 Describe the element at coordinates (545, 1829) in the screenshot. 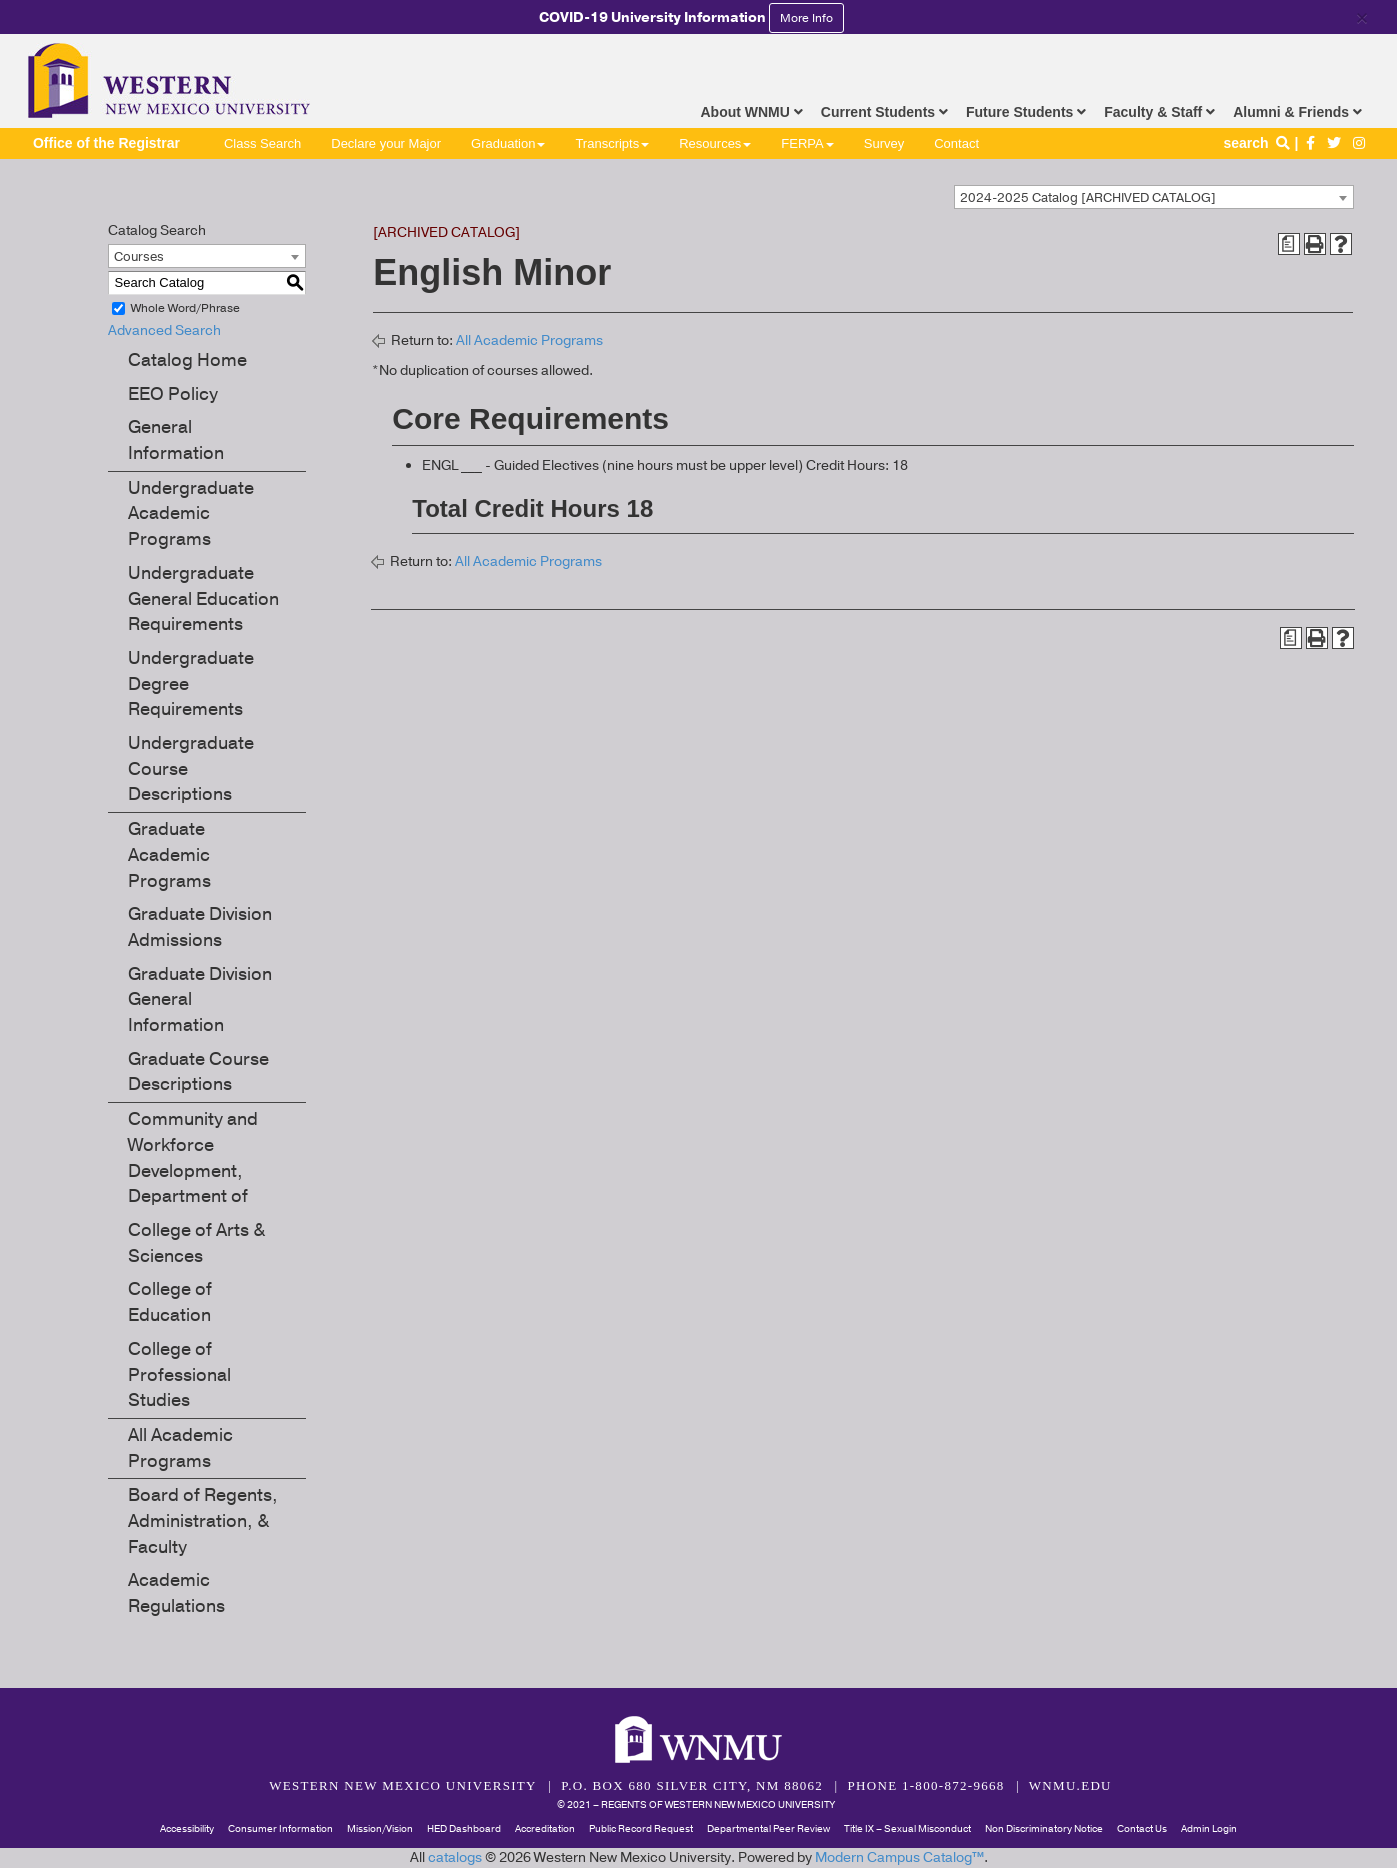

I see `Accreditation` at that location.